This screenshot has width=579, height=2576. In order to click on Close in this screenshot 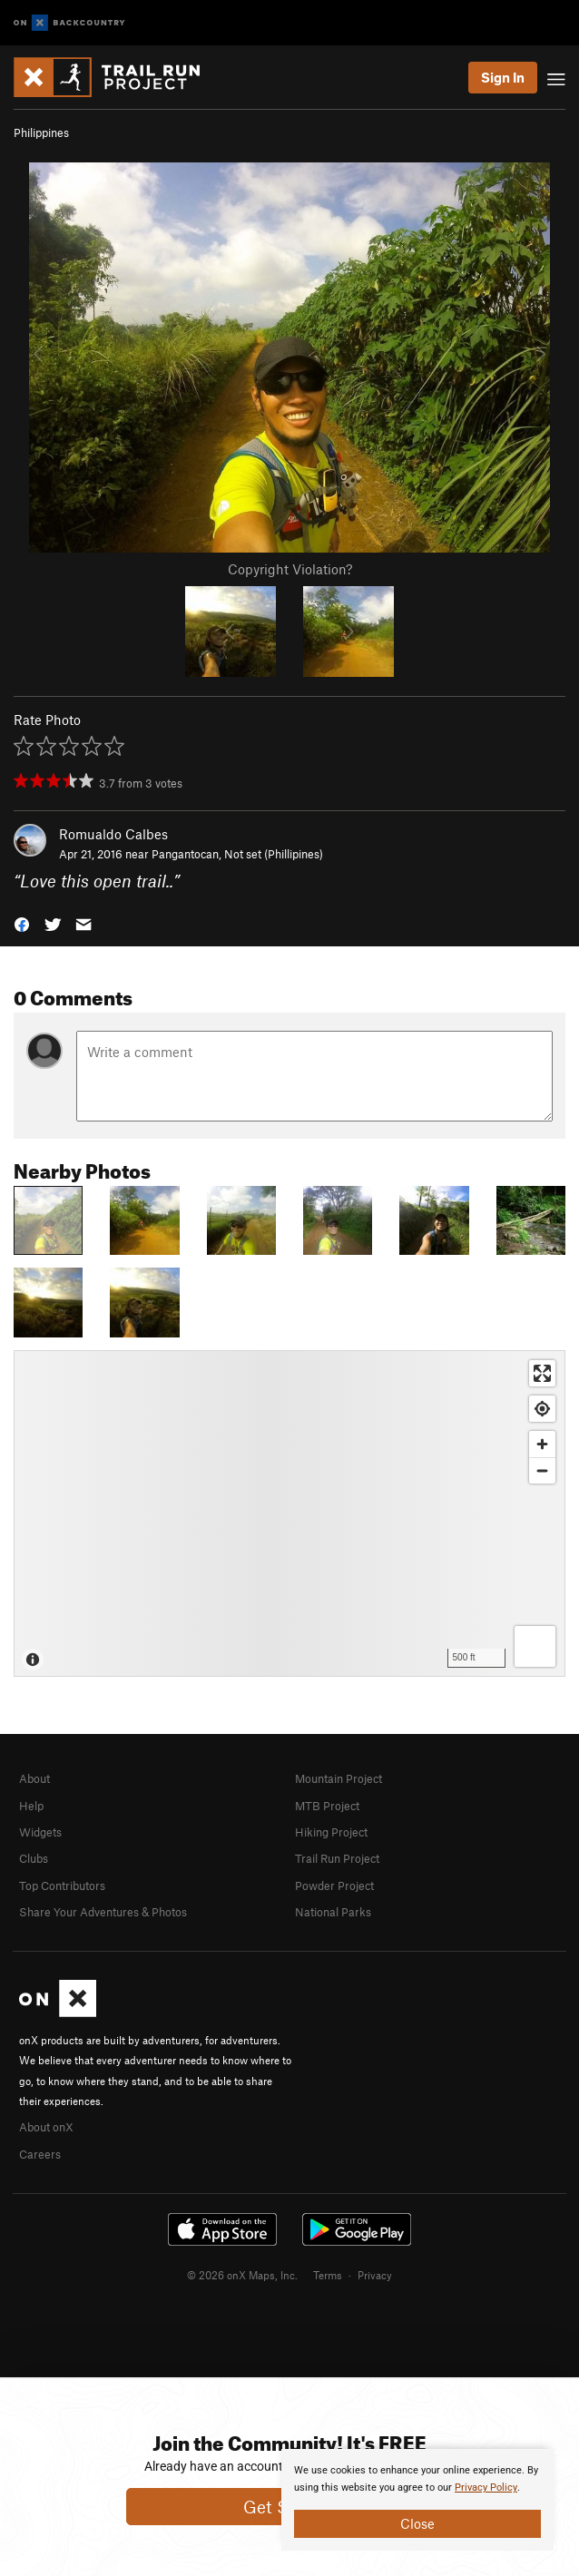, I will do `click(417, 2523)`.